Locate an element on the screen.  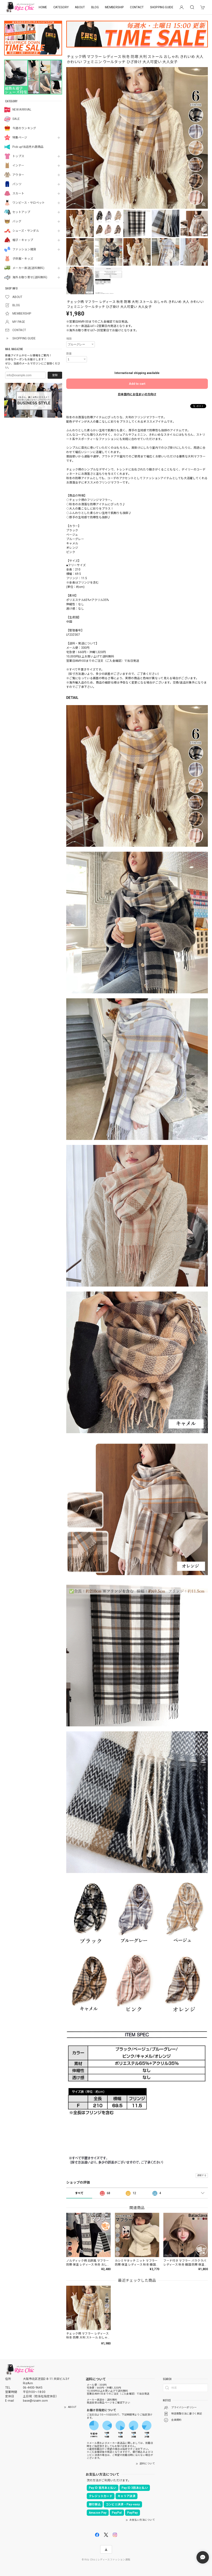
トップス is located at coordinates (18, 156).